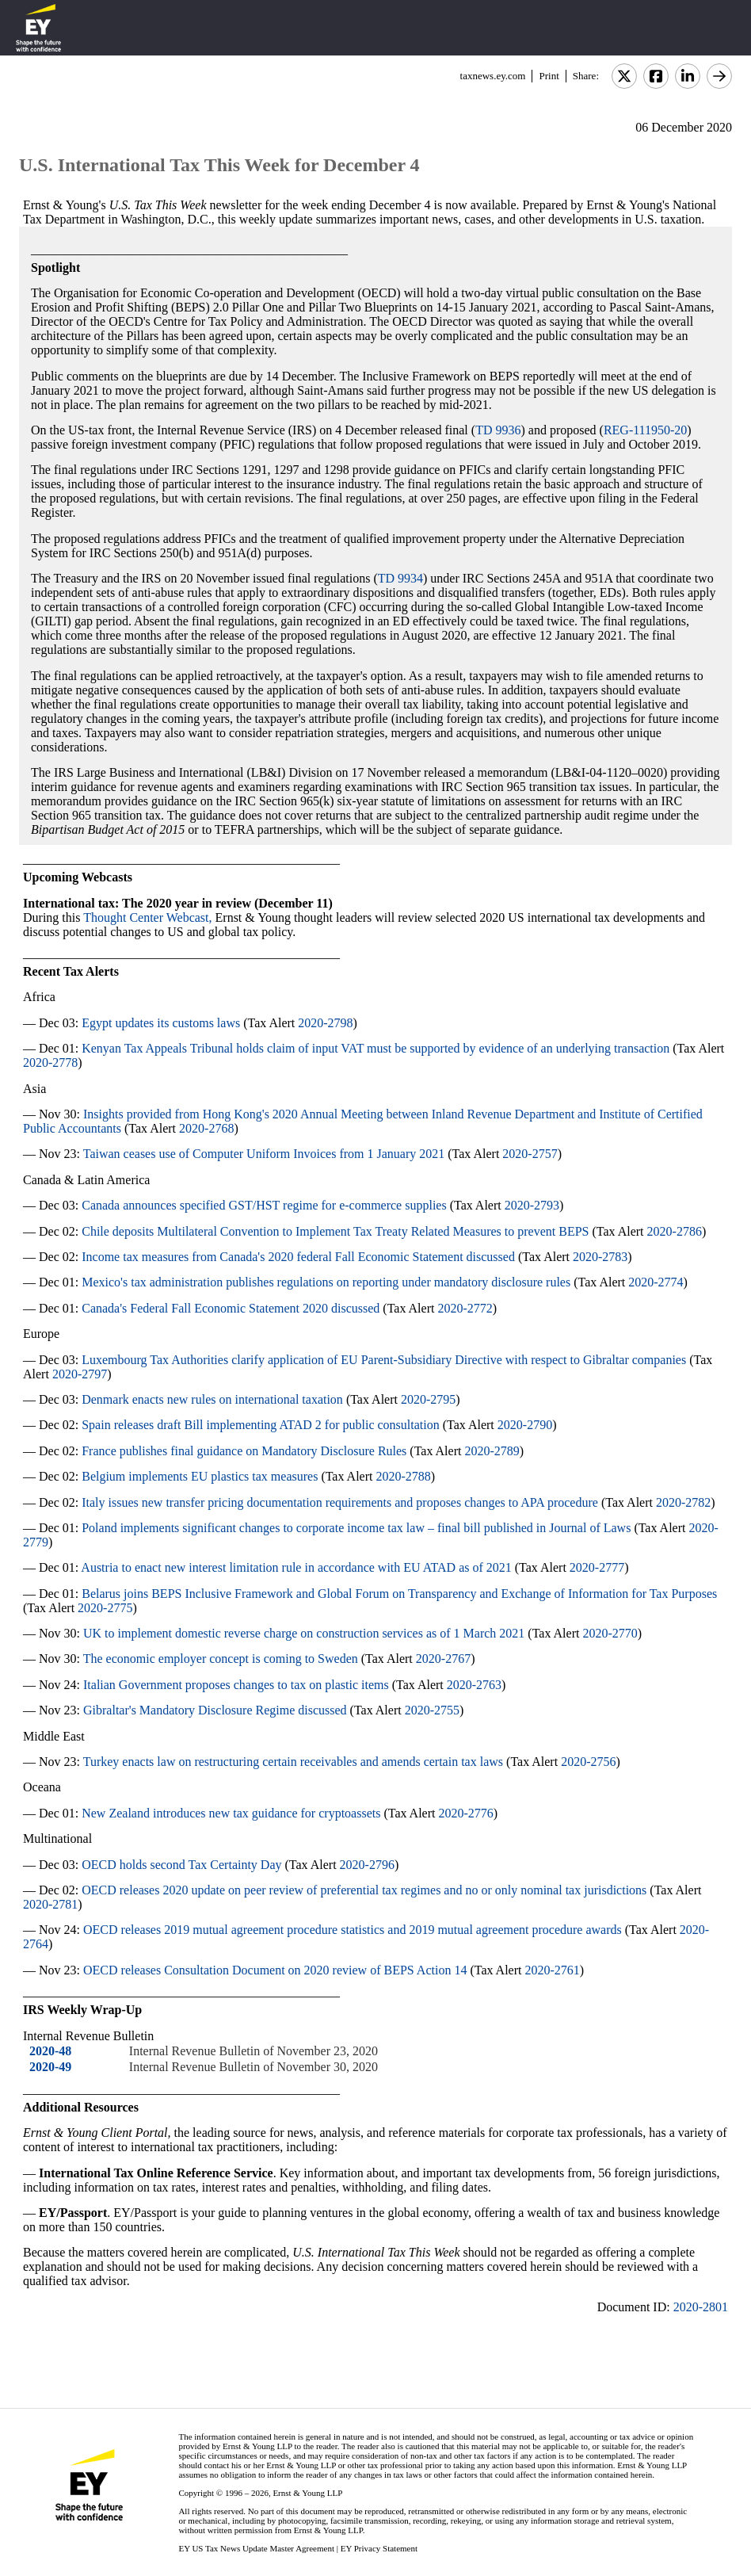 The height and width of the screenshot is (2576, 751). What do you see at coordinates (548, 76) in the screenshot?
I see `Print` at bounding box center [548, 76].